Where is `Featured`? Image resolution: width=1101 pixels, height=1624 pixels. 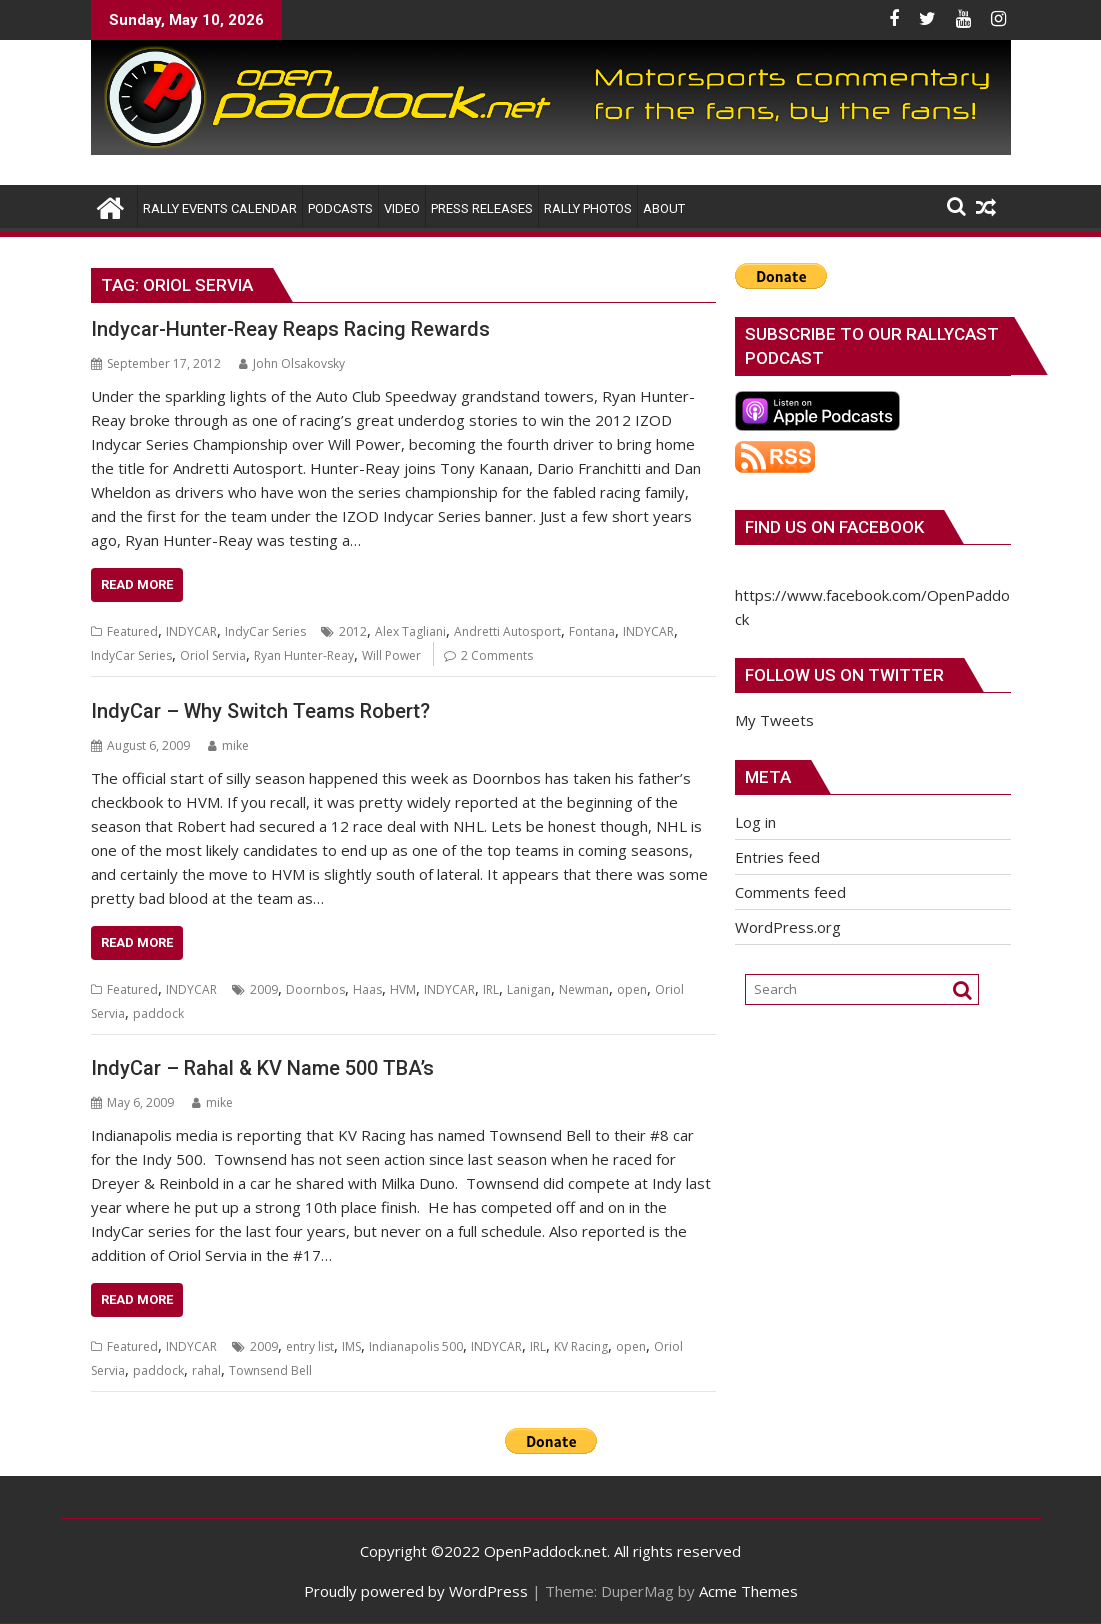
Featured is located at coordinates (132, 631).